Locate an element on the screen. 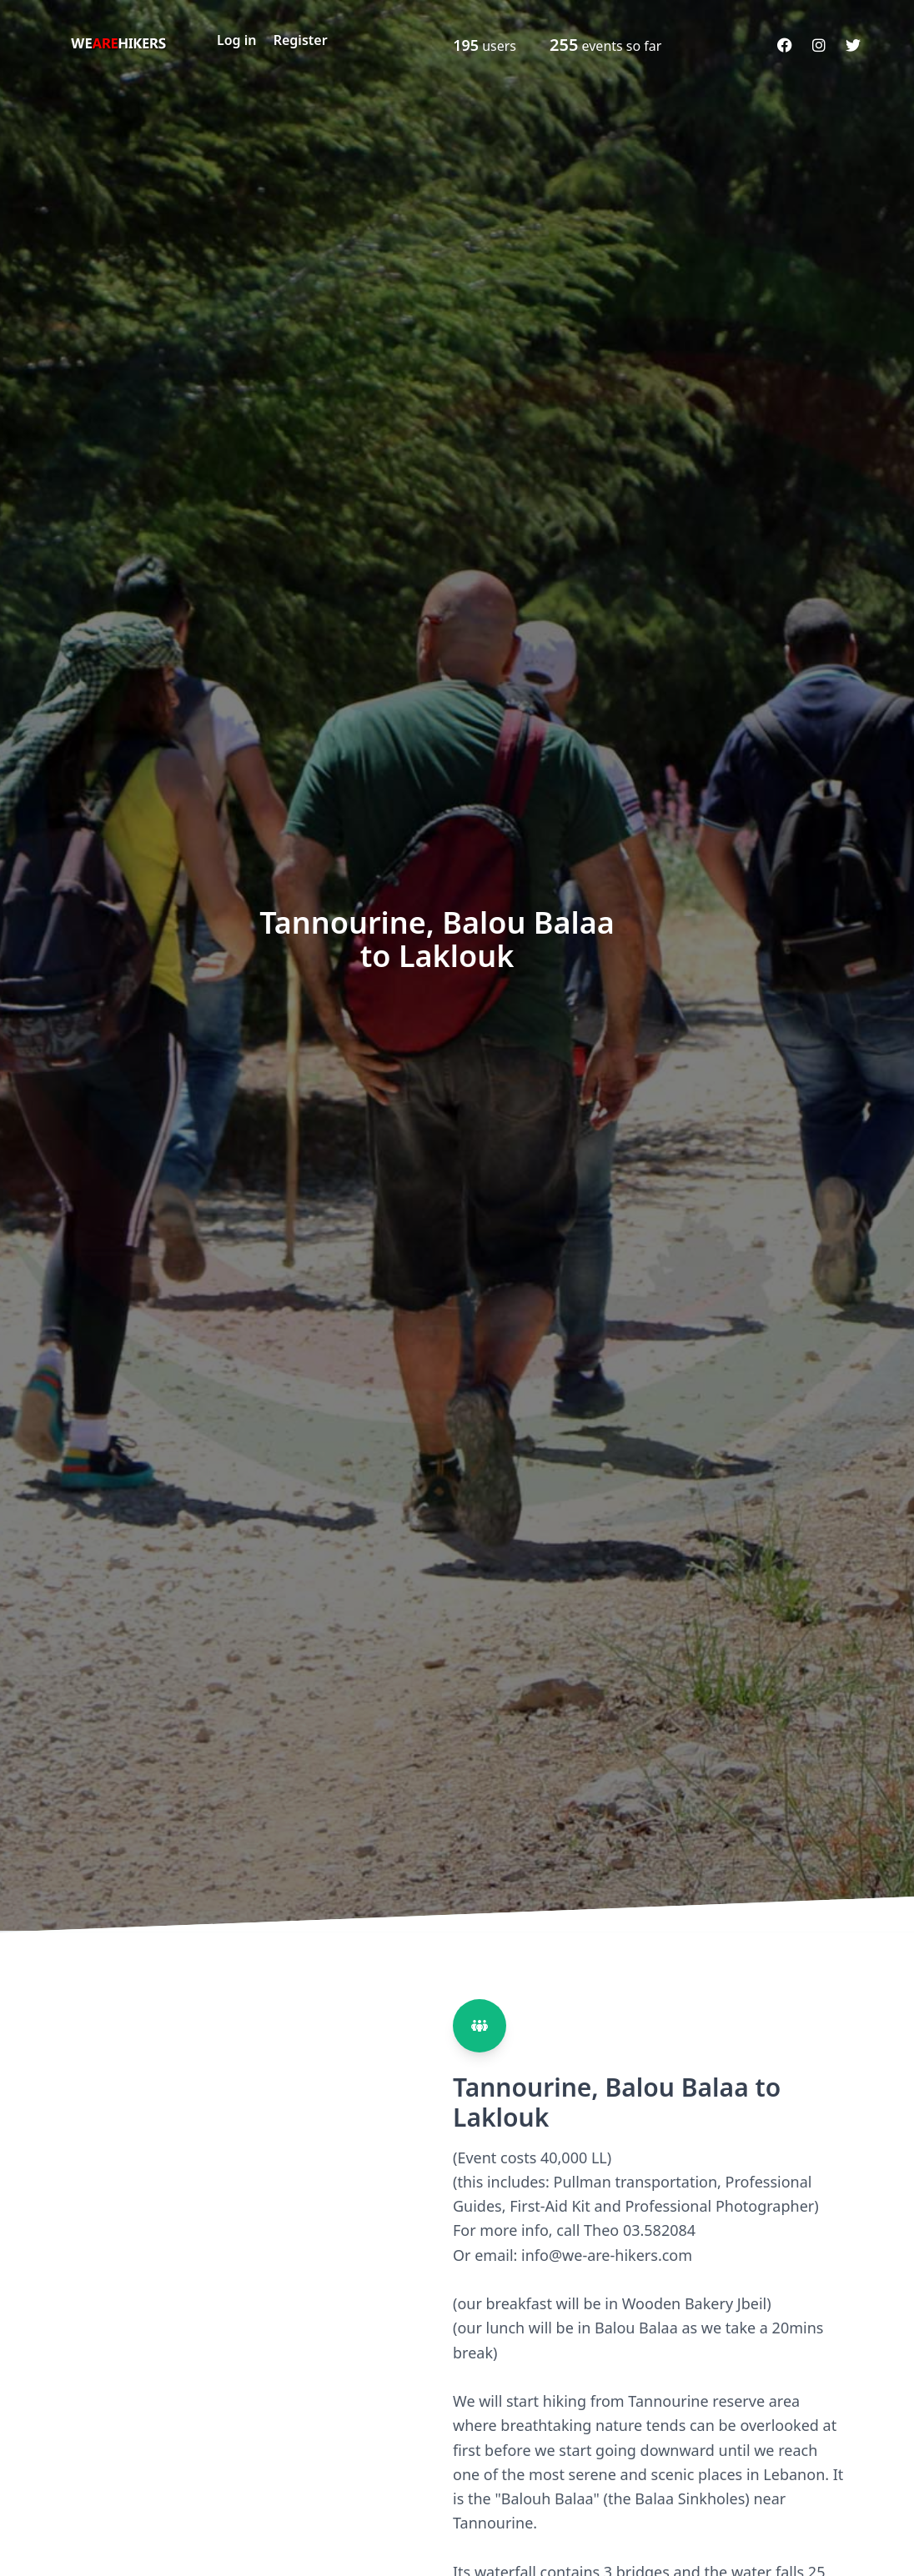  Log in is located at coordinates (237, 40).